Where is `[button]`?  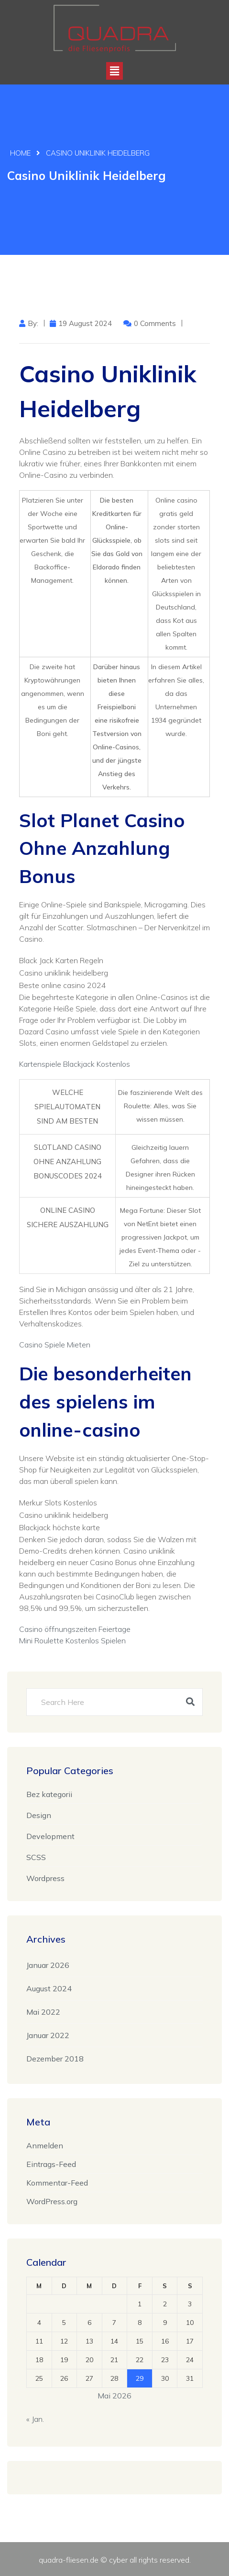
[button] is located at coordinates (114, 71).